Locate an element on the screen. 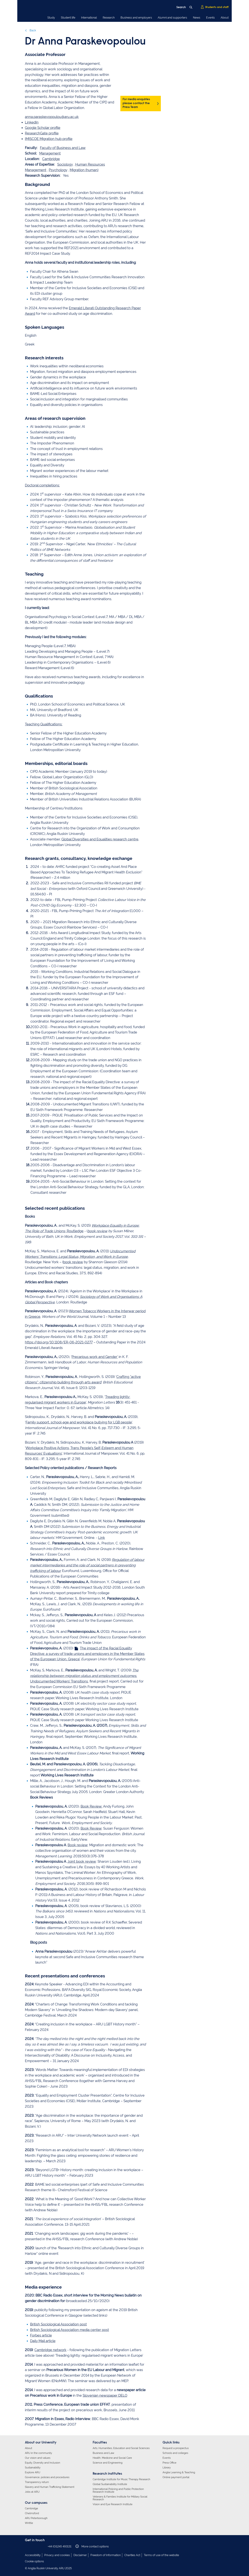 Image resolution: width=249 pixels, height=2576 pixels. Business and employers is located at coordinates (136, 17).